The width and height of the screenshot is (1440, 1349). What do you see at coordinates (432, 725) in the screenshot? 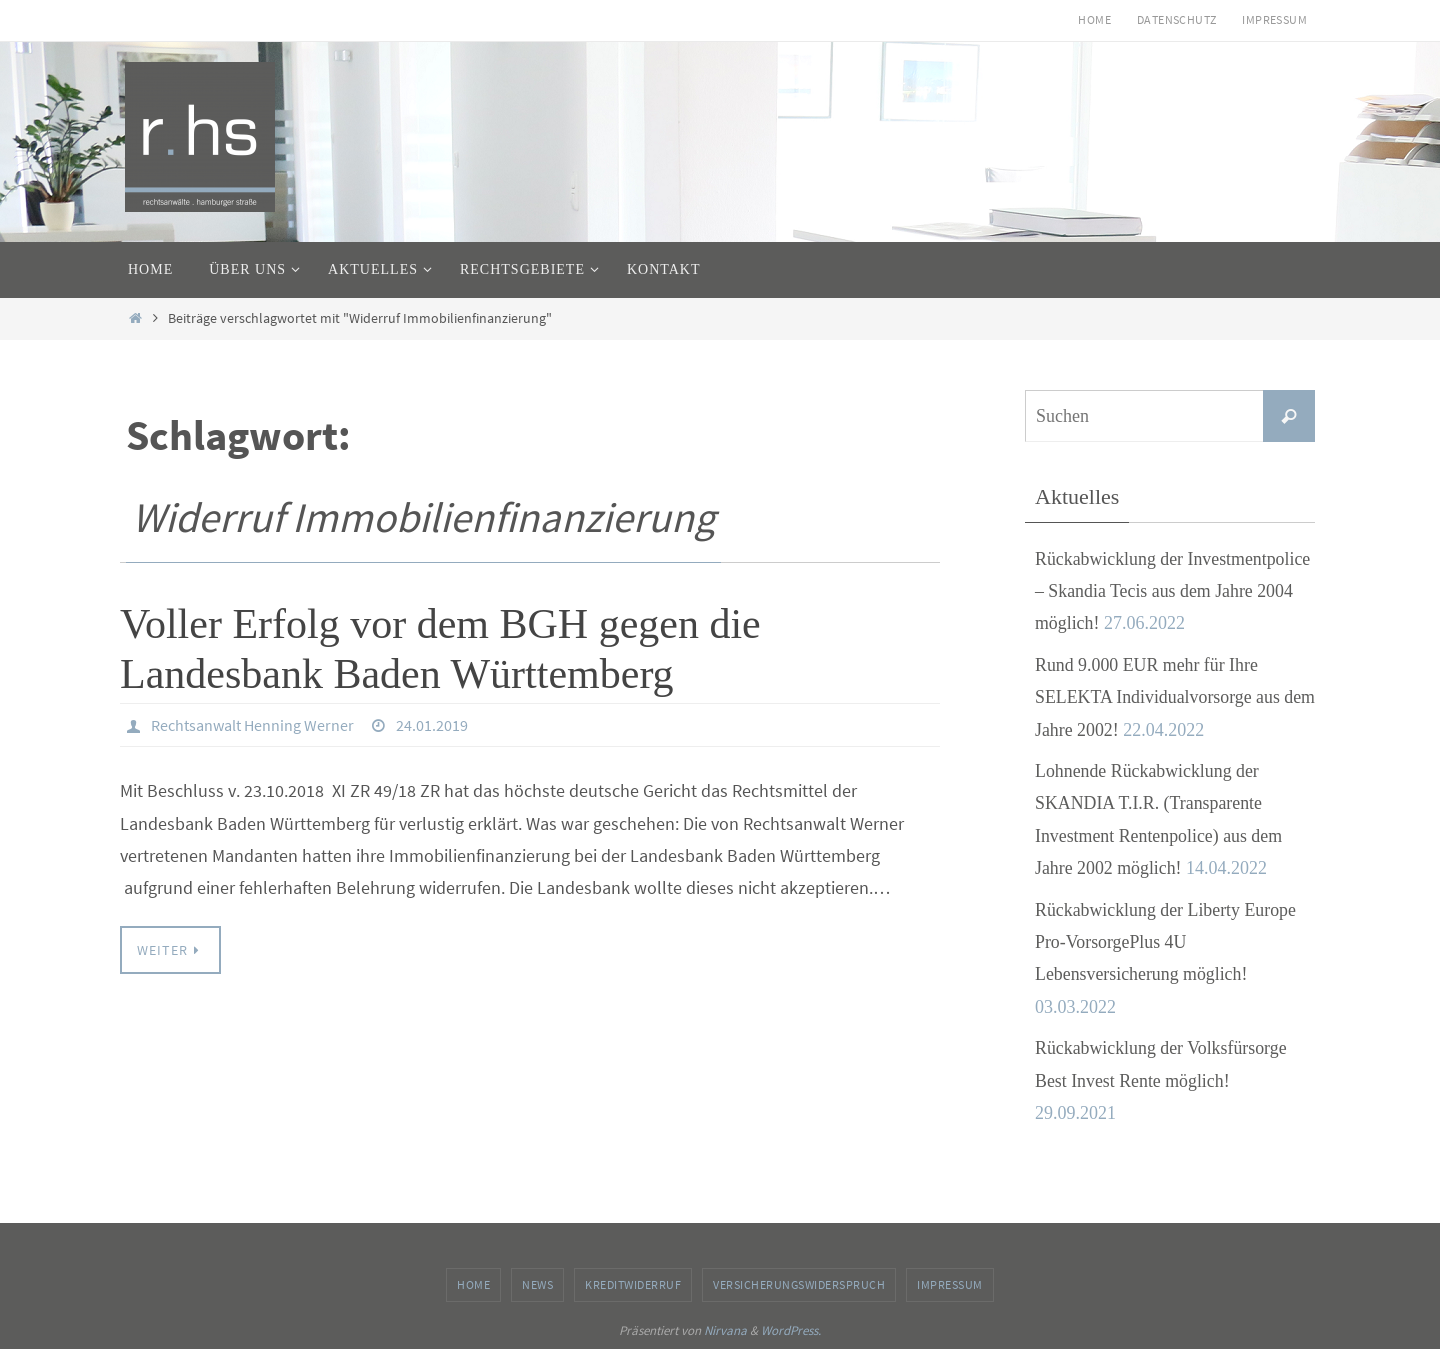
I see `24.01.2019` at bounding box center [432, 725].